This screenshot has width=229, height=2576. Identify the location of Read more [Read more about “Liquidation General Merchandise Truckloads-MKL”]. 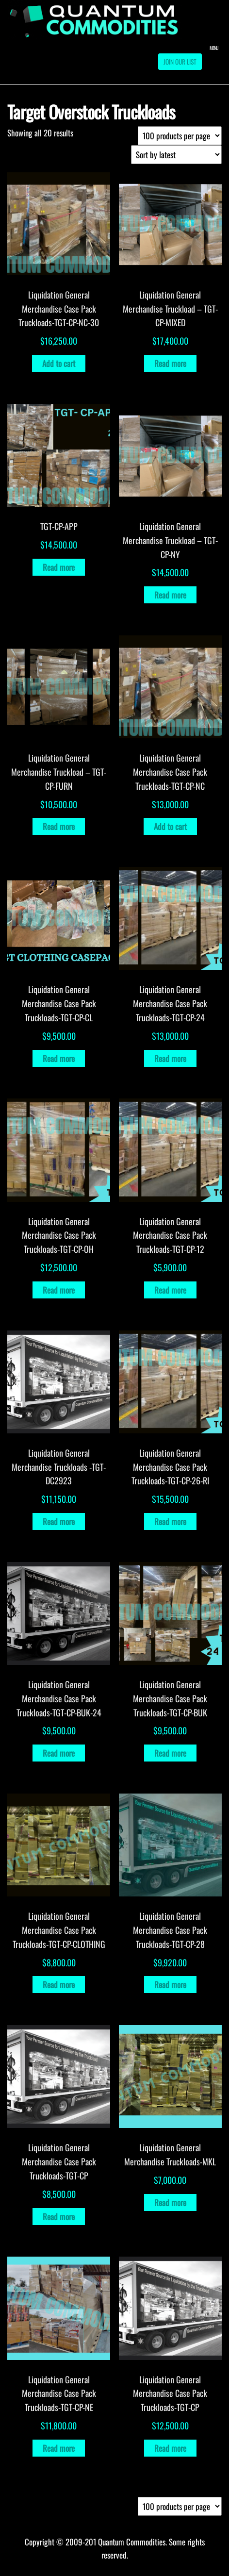
(170, 2202).